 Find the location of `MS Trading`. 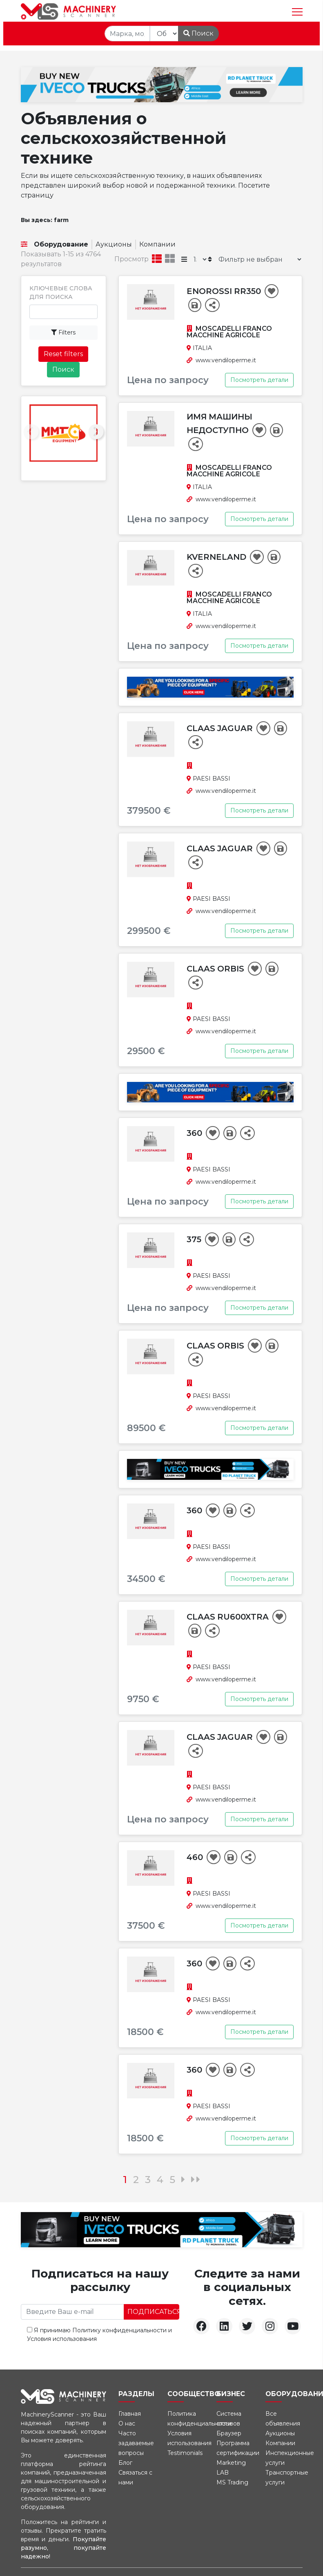

MS Trading is located at coordinates (232, 2482).